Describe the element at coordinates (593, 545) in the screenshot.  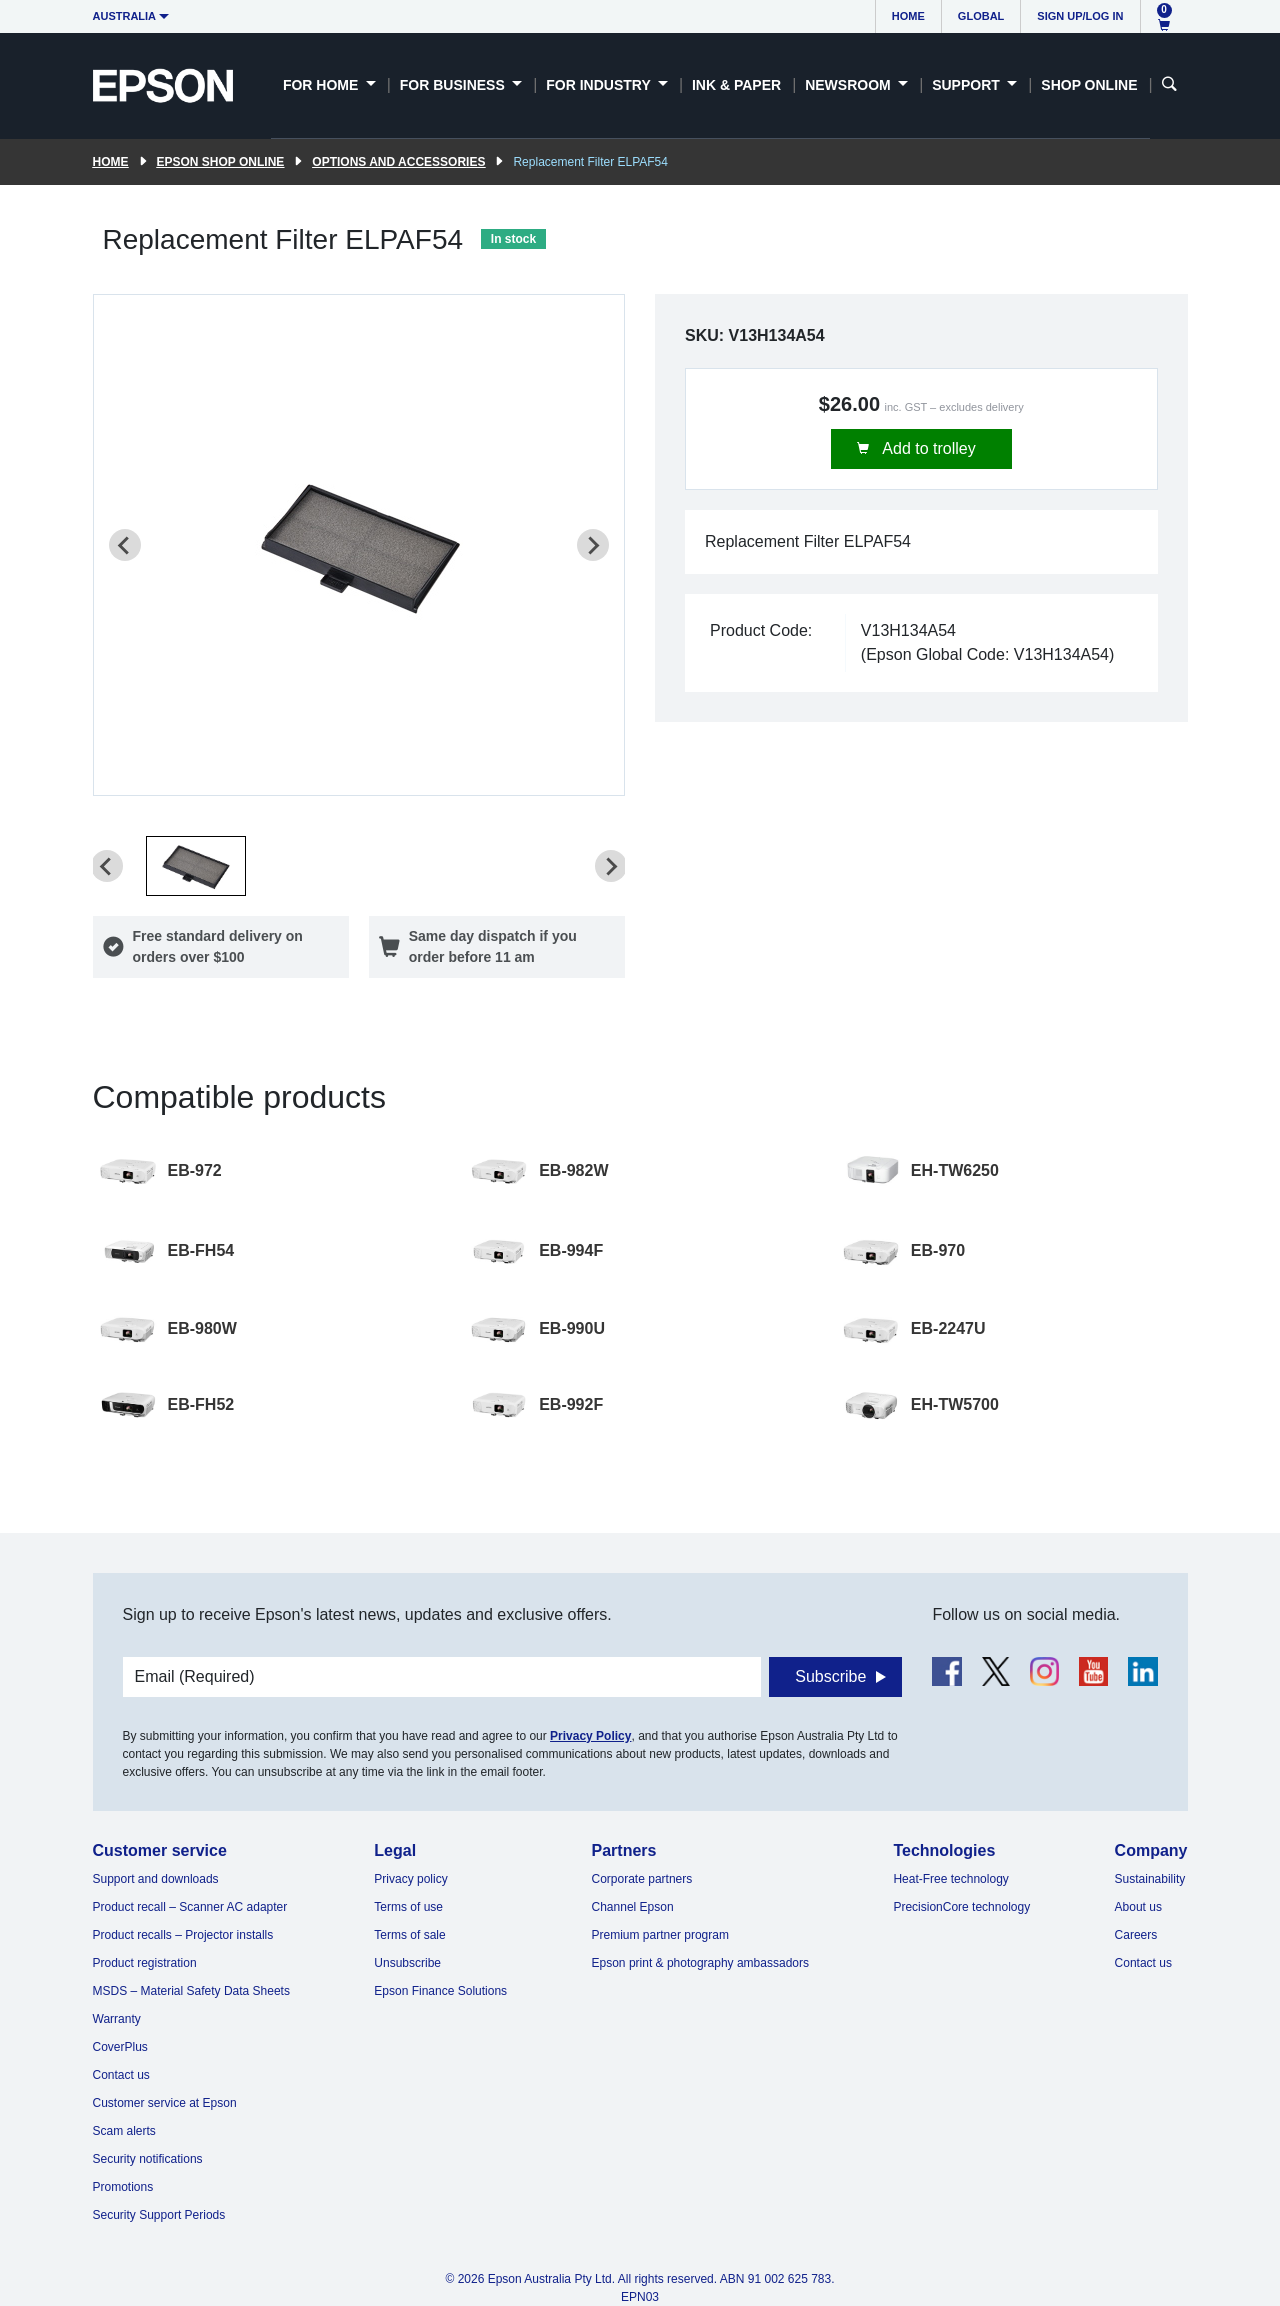
I see `[Next slide]` at that location.